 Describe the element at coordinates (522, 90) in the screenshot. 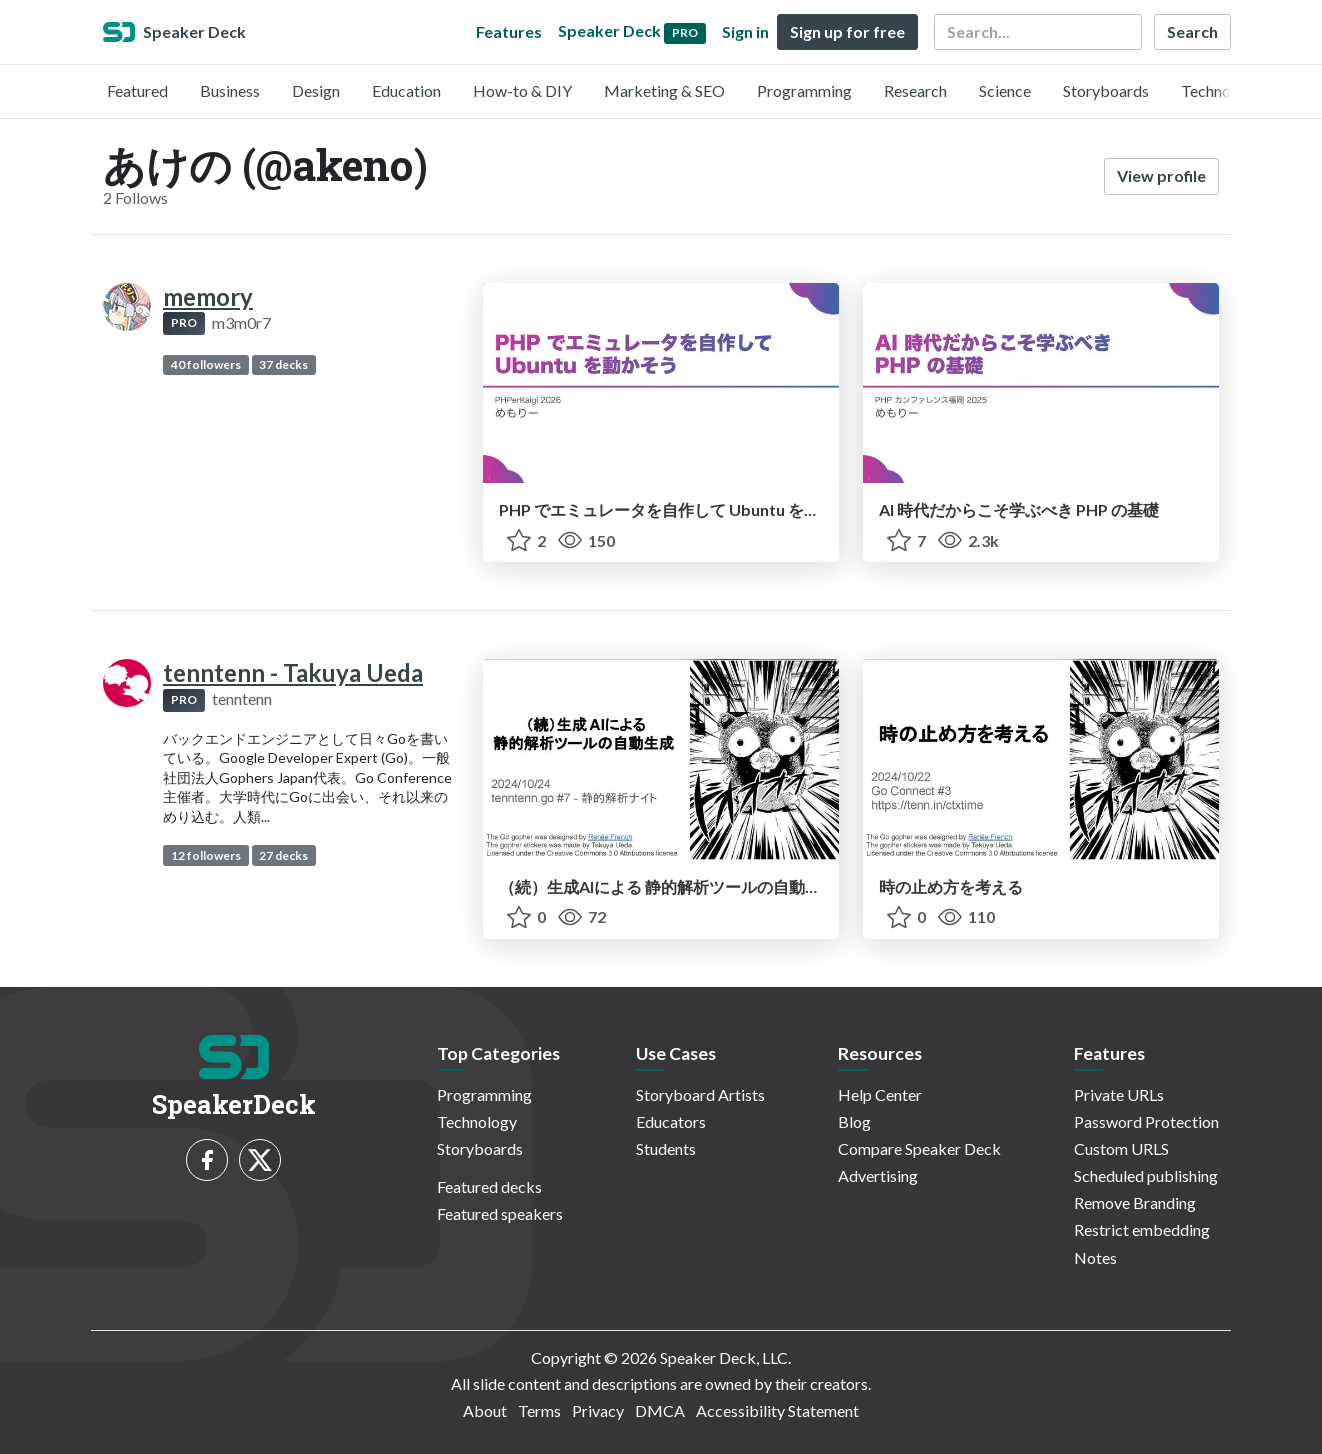

I see `How-to & DIY` at that location.